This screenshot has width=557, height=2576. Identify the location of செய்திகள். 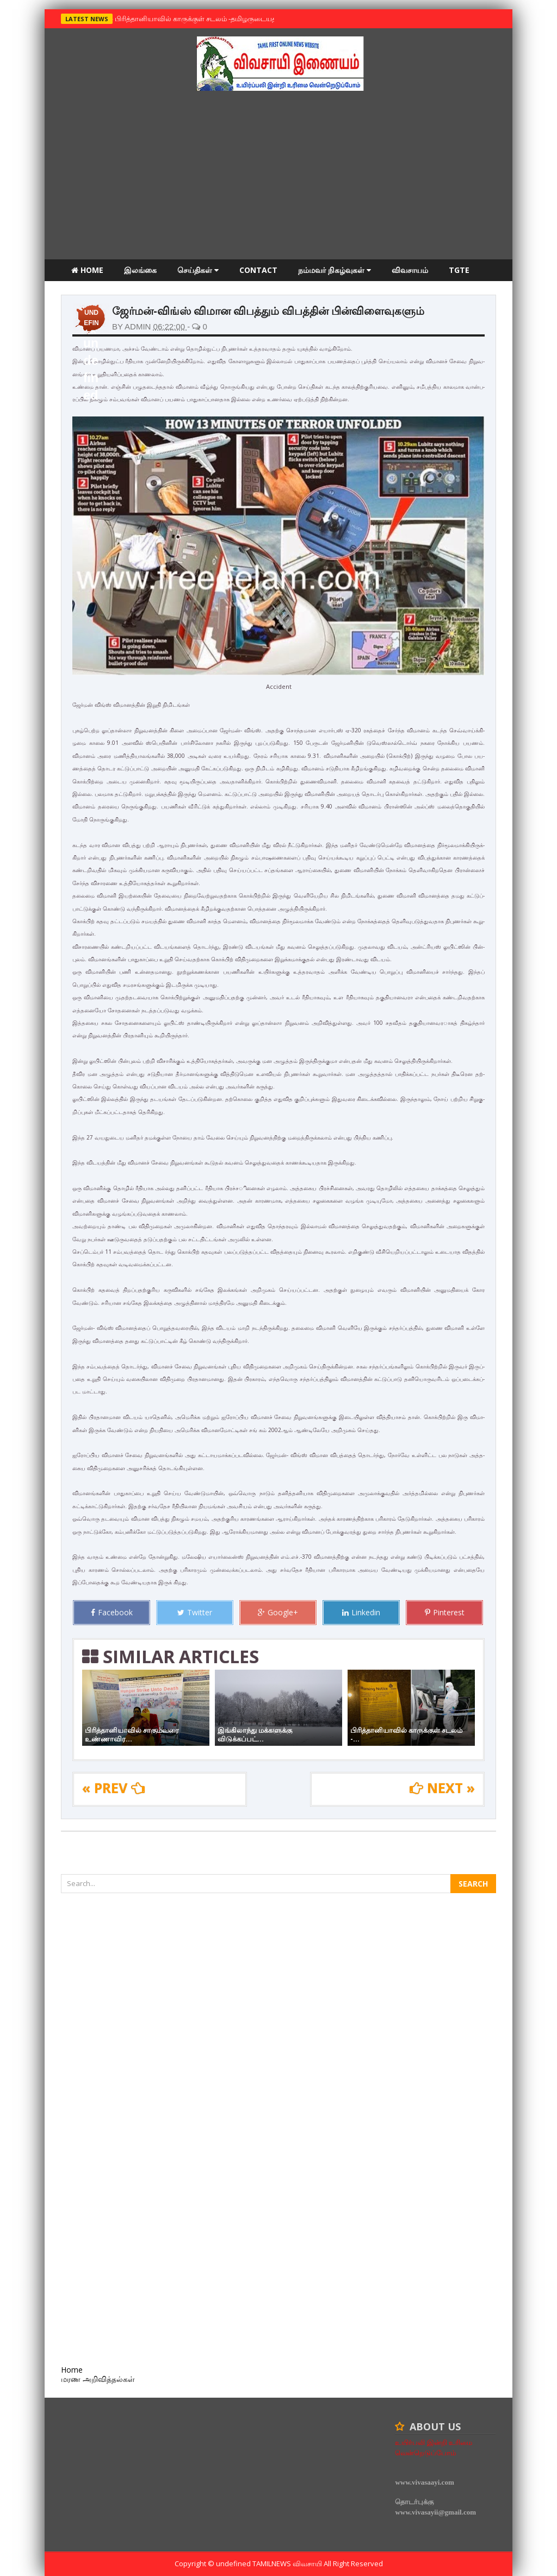
(198, 270).